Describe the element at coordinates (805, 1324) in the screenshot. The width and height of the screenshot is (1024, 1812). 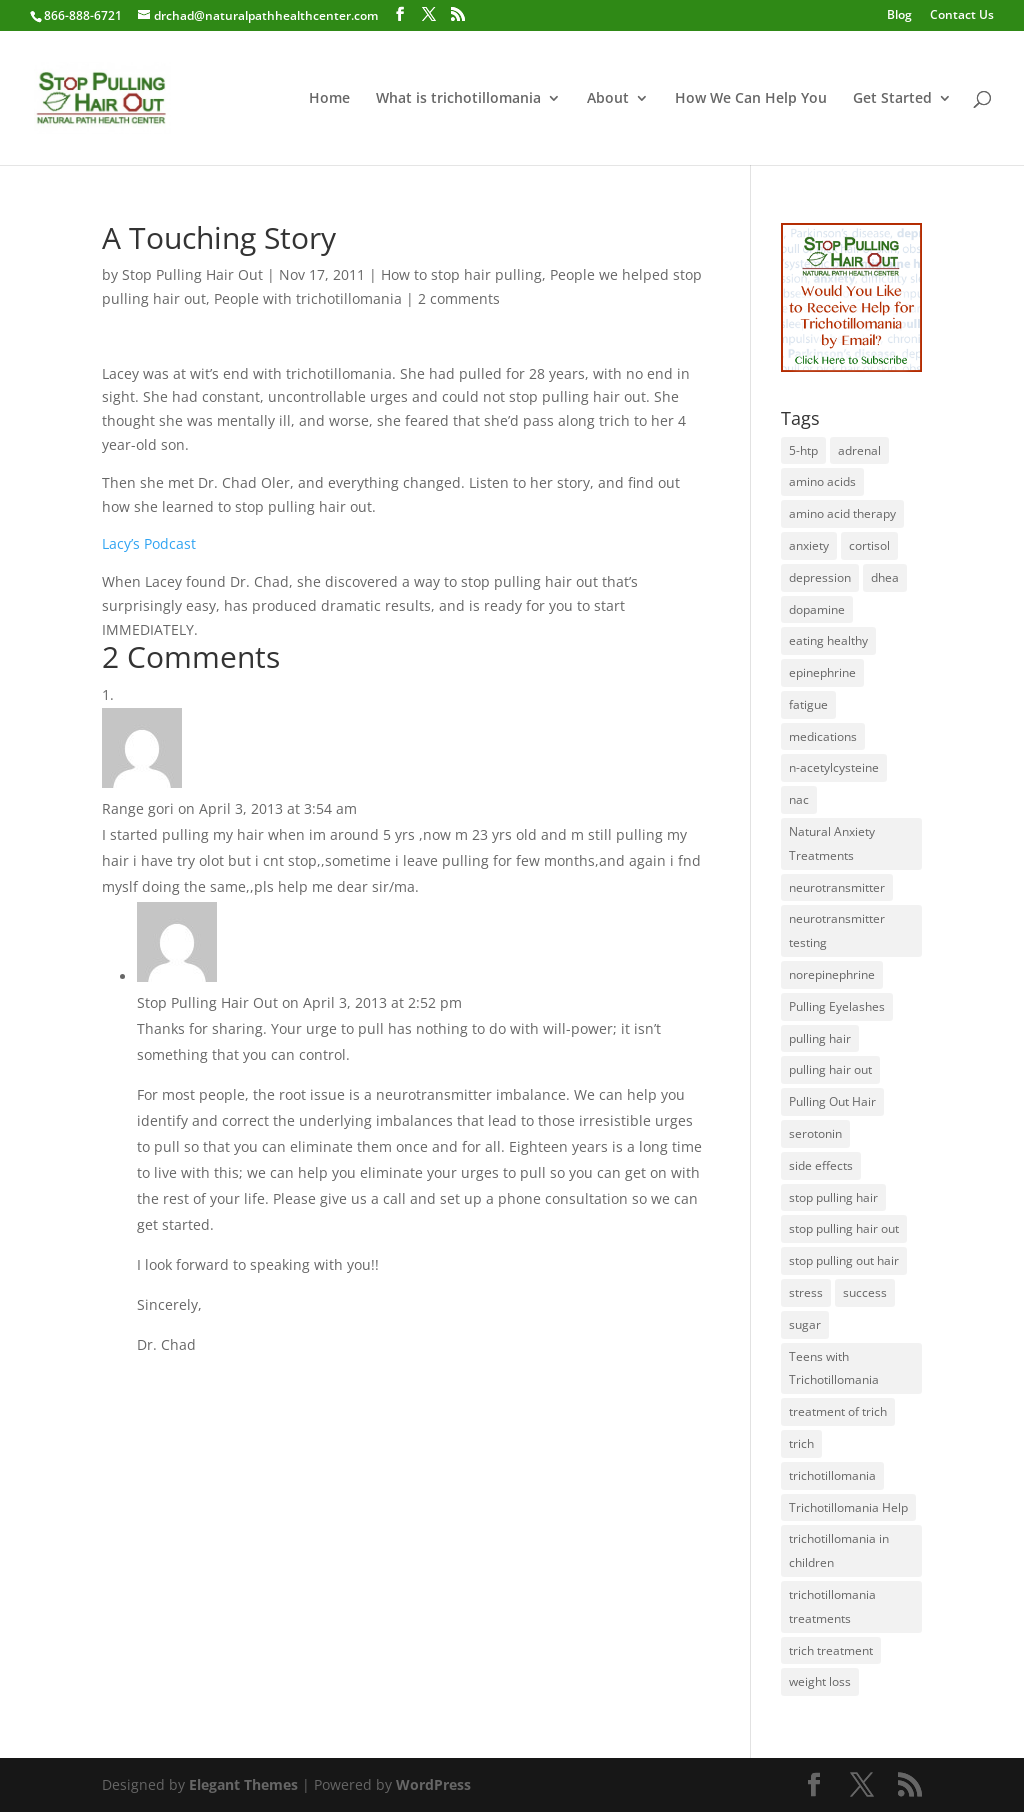
I see `sugar [sugar (1 item)]` at that location.